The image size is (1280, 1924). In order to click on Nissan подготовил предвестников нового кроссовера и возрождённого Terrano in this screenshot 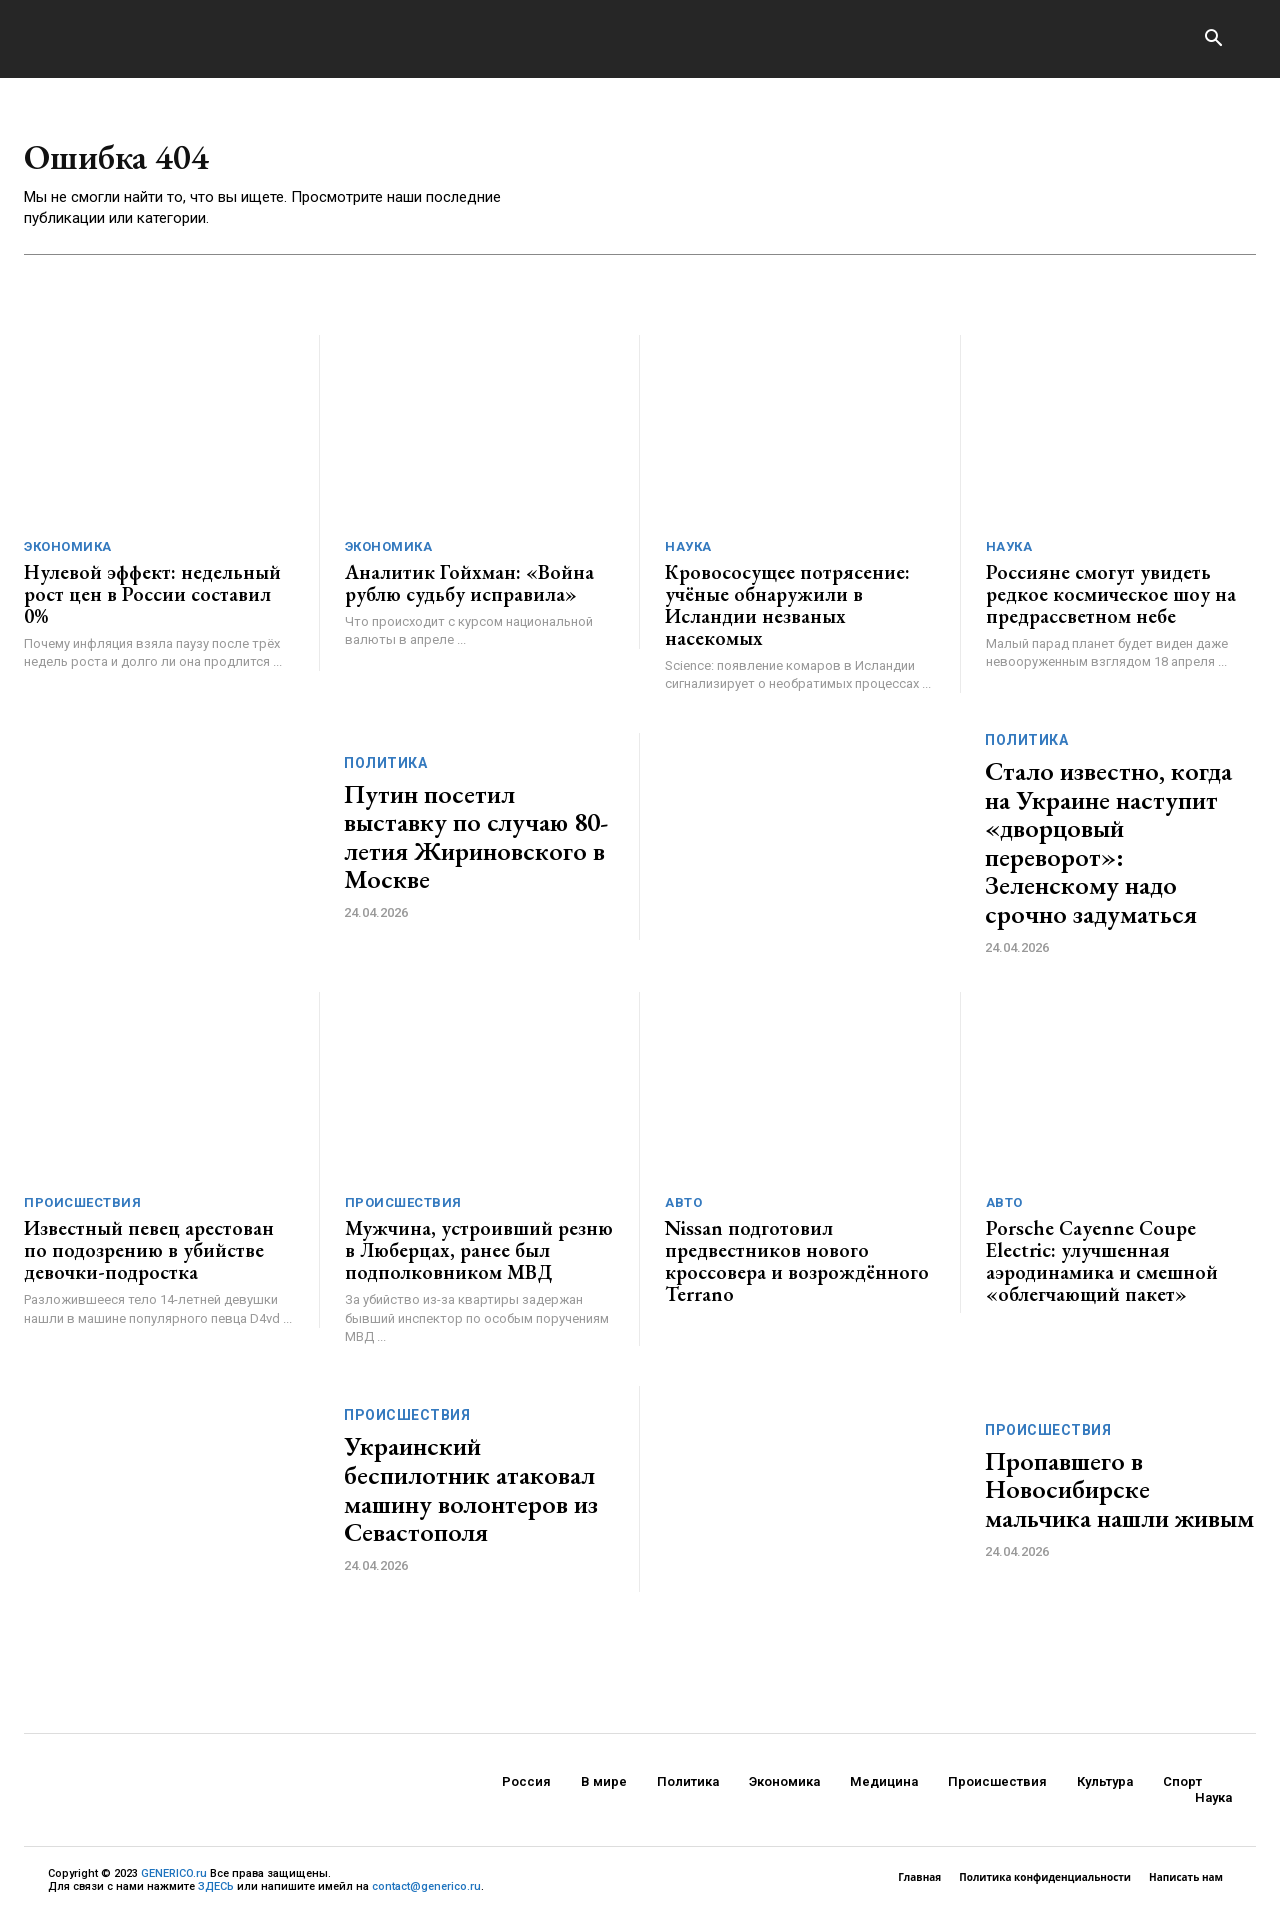, I will do `click(797, 1268)`.